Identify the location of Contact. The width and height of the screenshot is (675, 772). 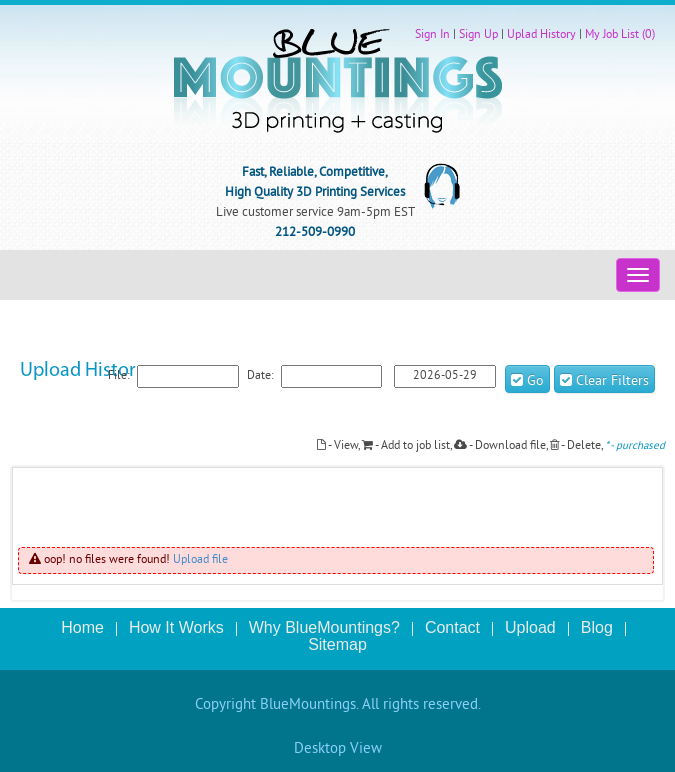
(452, 627).